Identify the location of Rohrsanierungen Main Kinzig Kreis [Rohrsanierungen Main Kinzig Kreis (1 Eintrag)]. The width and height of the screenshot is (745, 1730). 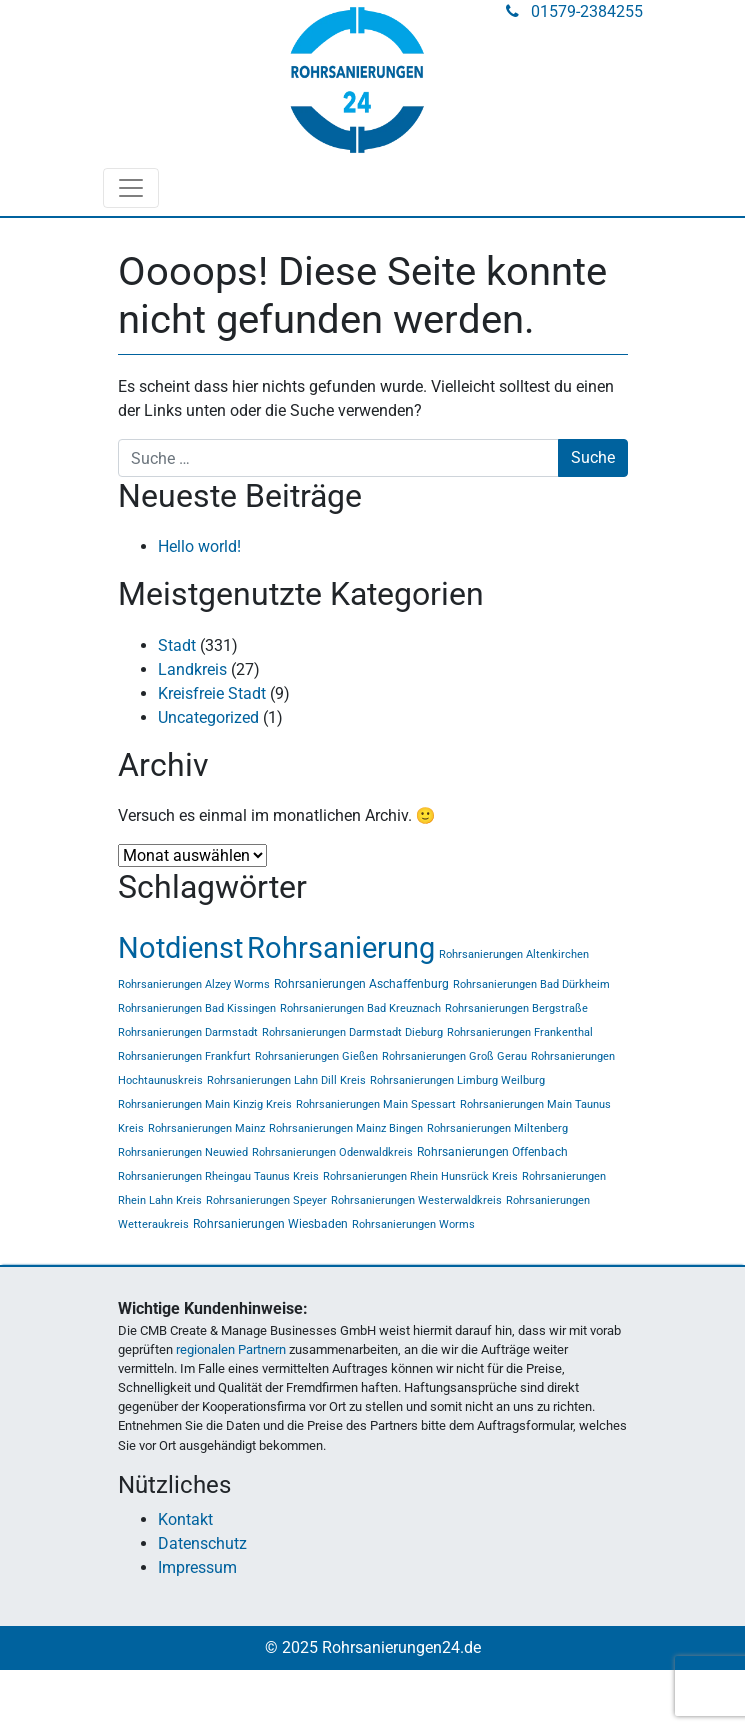
(205, 1104).